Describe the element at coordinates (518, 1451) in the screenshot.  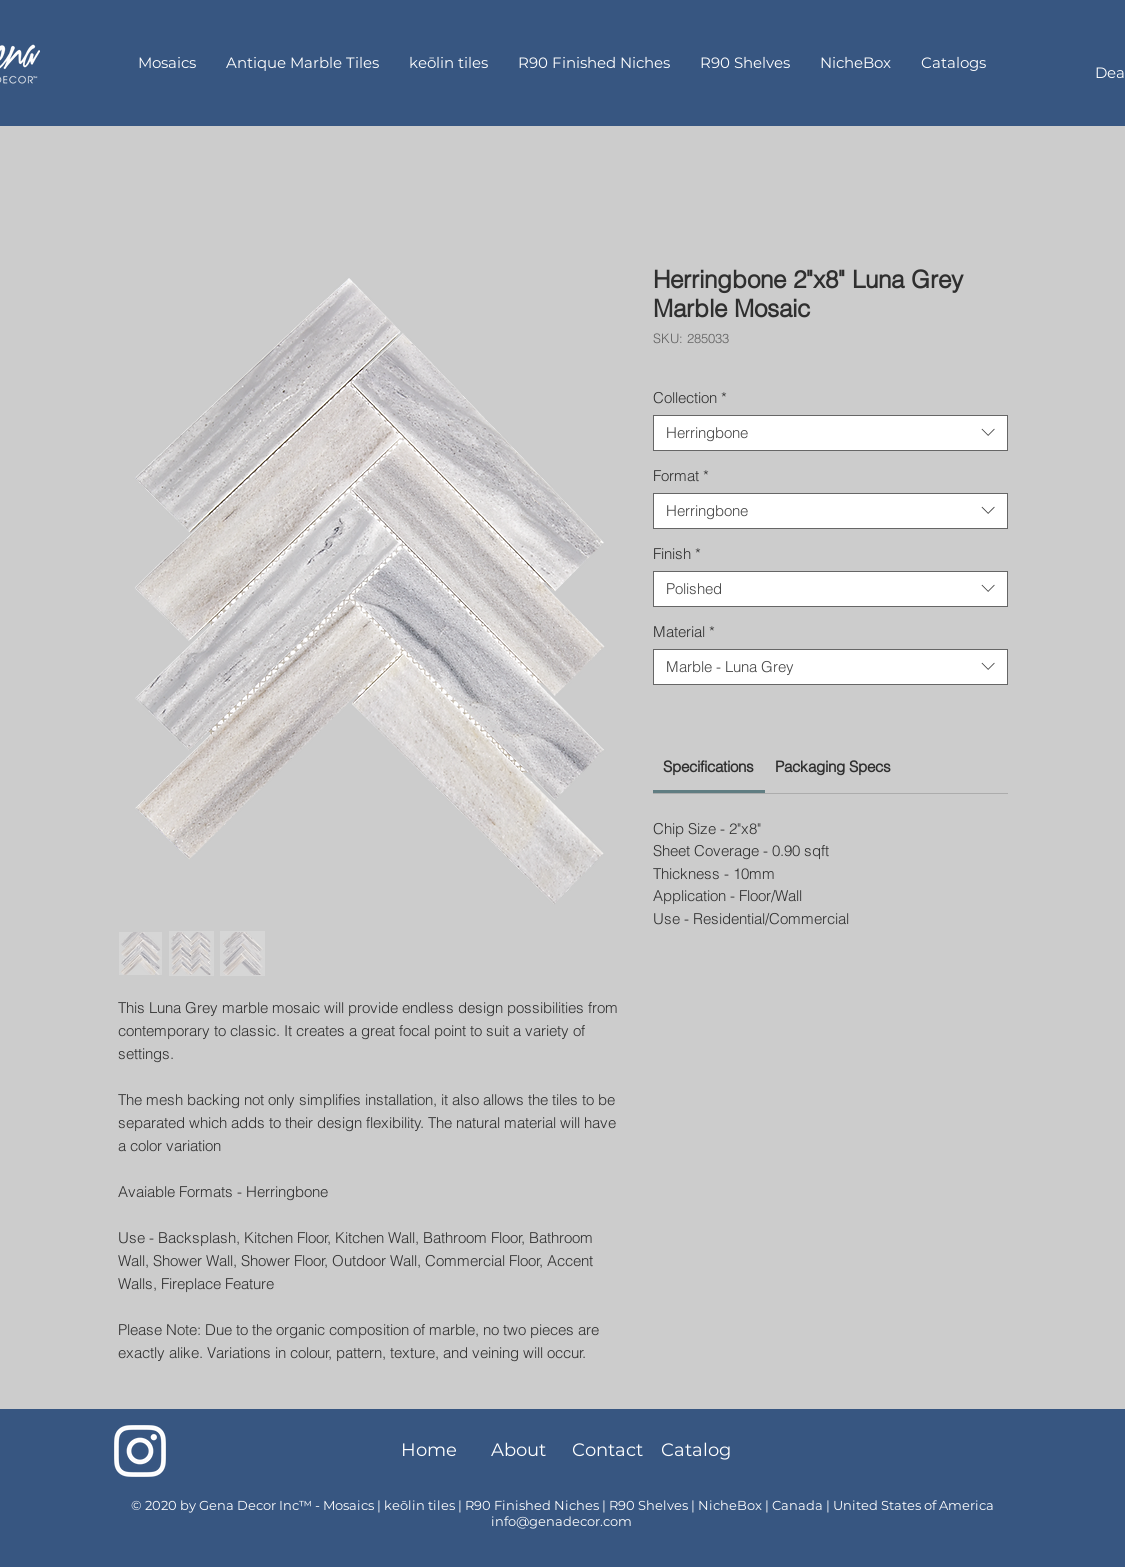
I see `[About]` at that location.